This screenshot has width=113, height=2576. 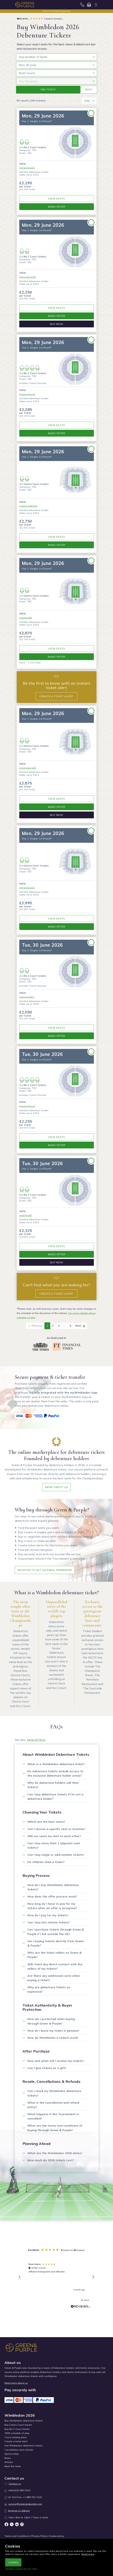 I want to click on Will I have any direct contact with the sellers of my tickets?, so click(x=55, y=1966).